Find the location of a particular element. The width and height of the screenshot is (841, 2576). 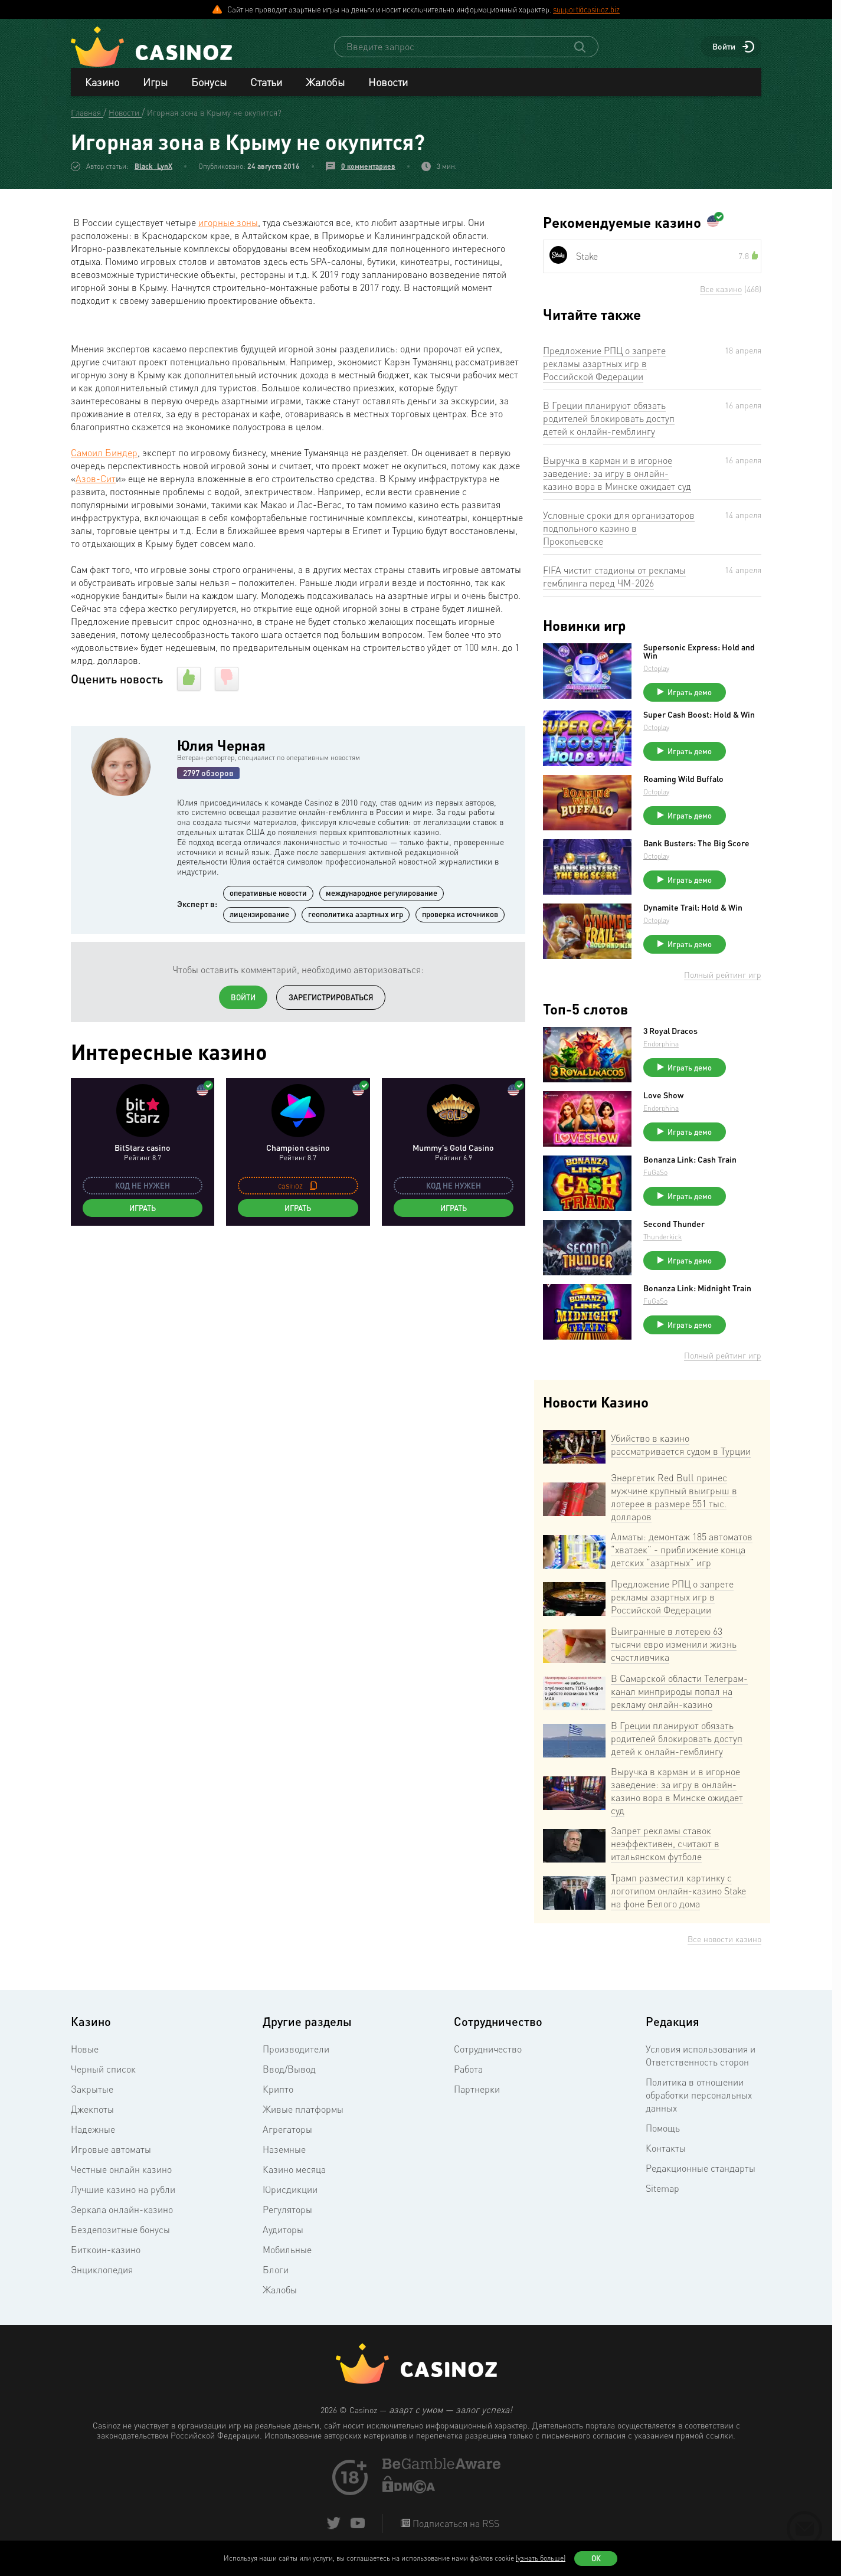

Честные онлайн казино is located at coordinates (121, 2173).